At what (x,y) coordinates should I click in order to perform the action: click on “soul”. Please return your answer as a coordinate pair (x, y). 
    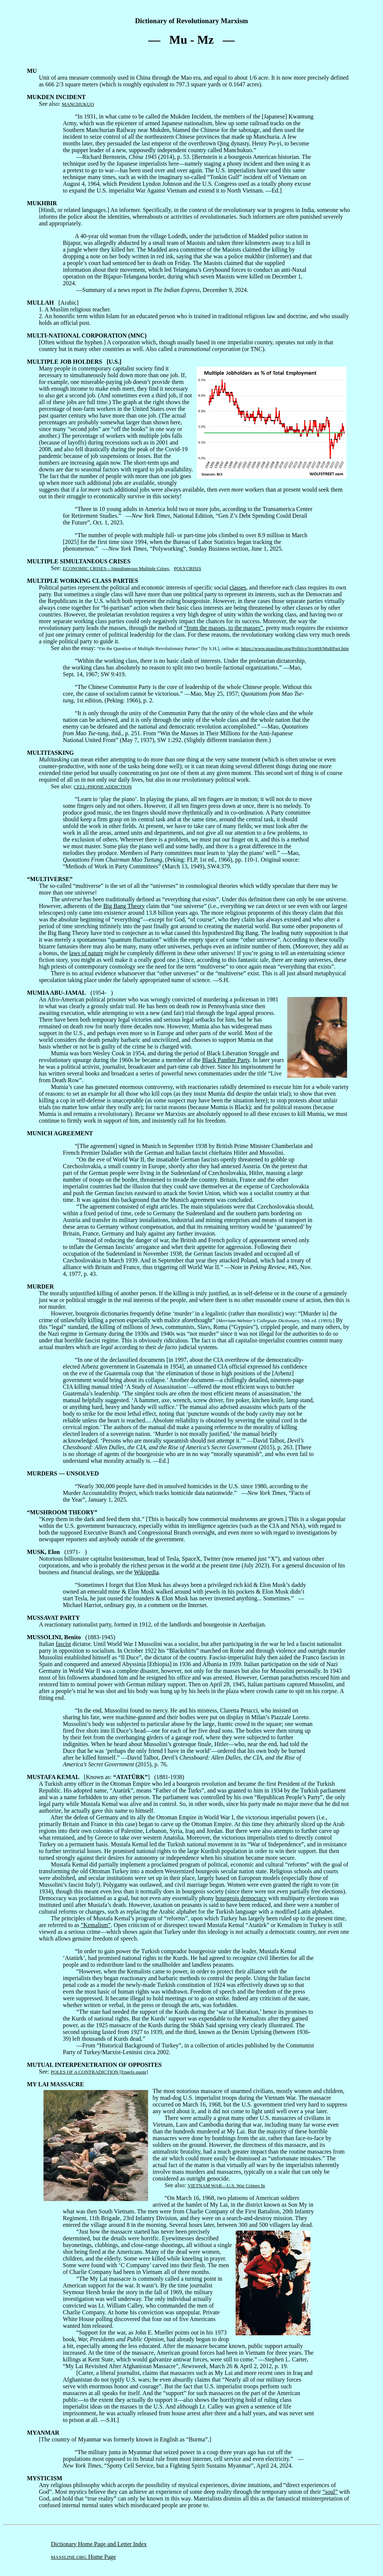
    Looking at the image, I should click on (330, 2492).